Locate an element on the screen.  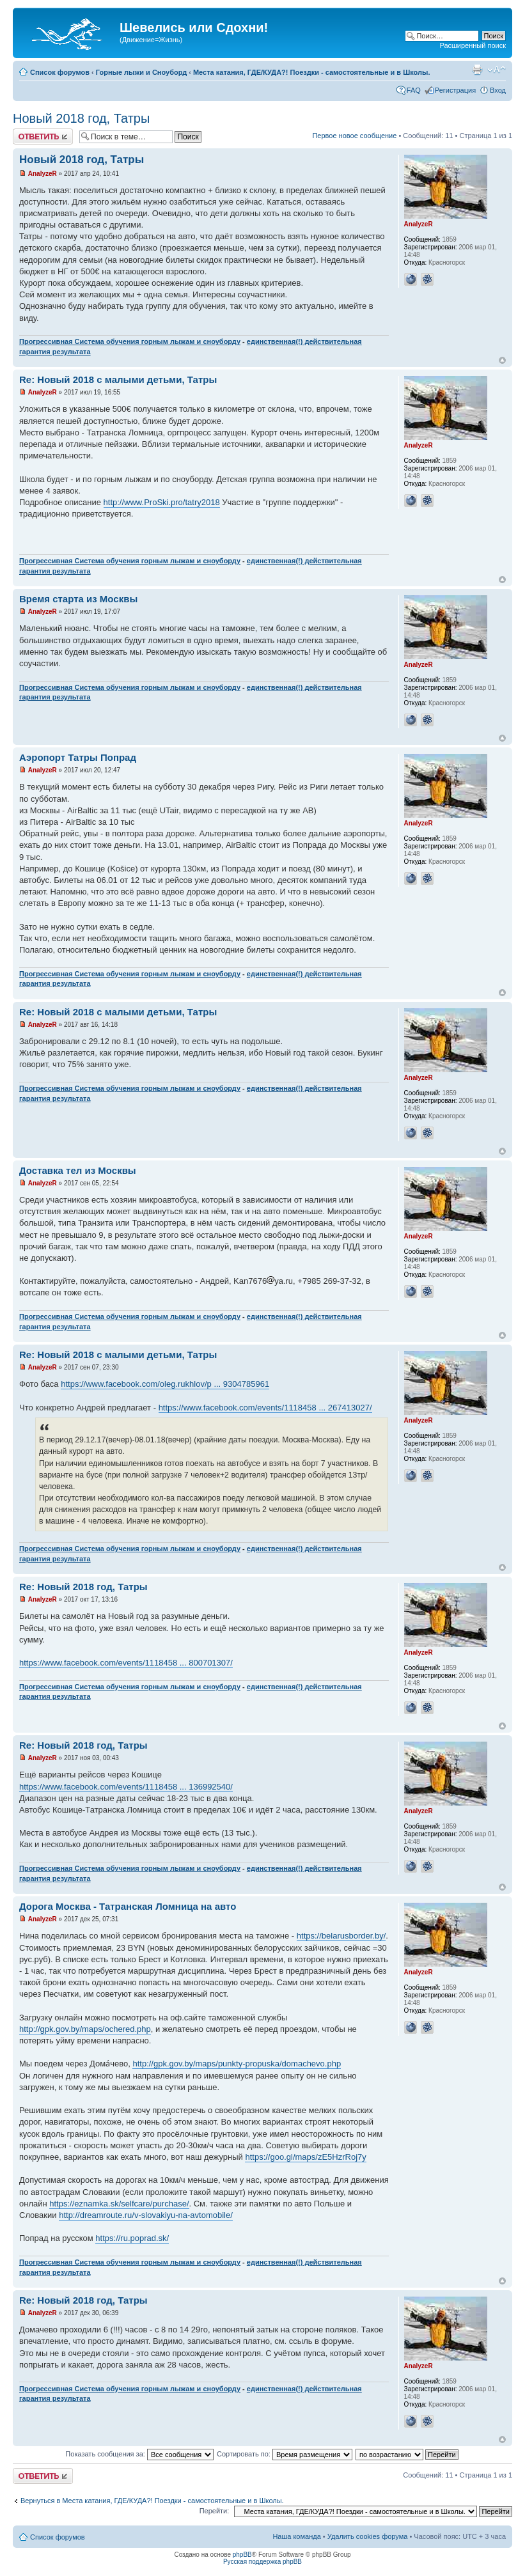
http://www.ProSki.pro/tatry2018 is located at coordinates (162, 502).